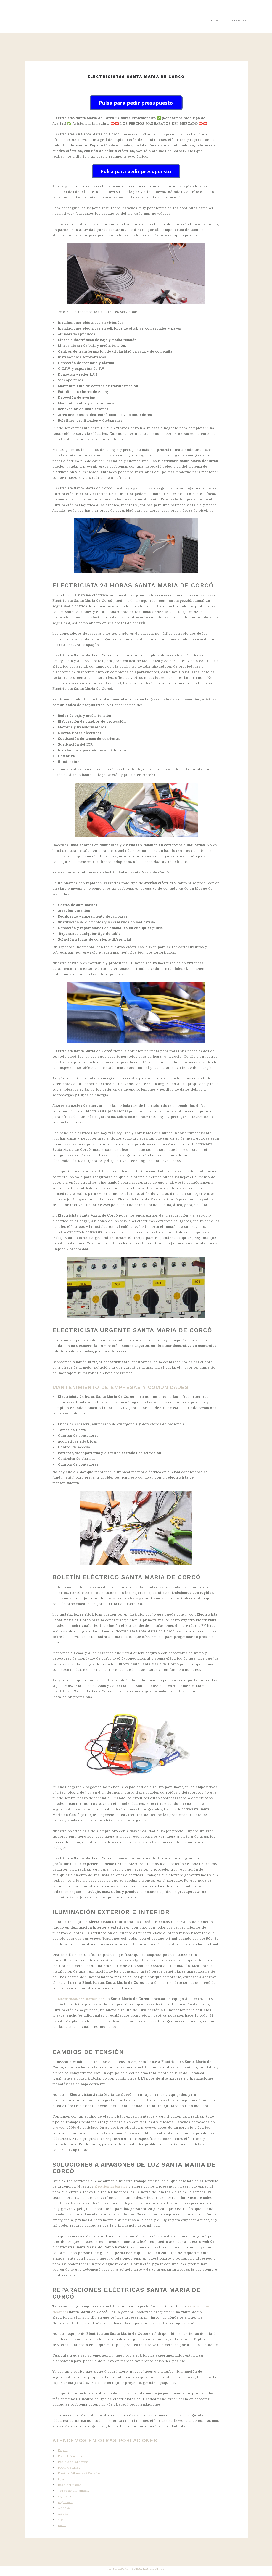 Image resolution: width=272 pixels, height=2576 pixels. What do you see at coordinates (149, 2568) in the screenshot?
I see `SOBRE LAS COOKIES` at bounding box center [149, 2568].